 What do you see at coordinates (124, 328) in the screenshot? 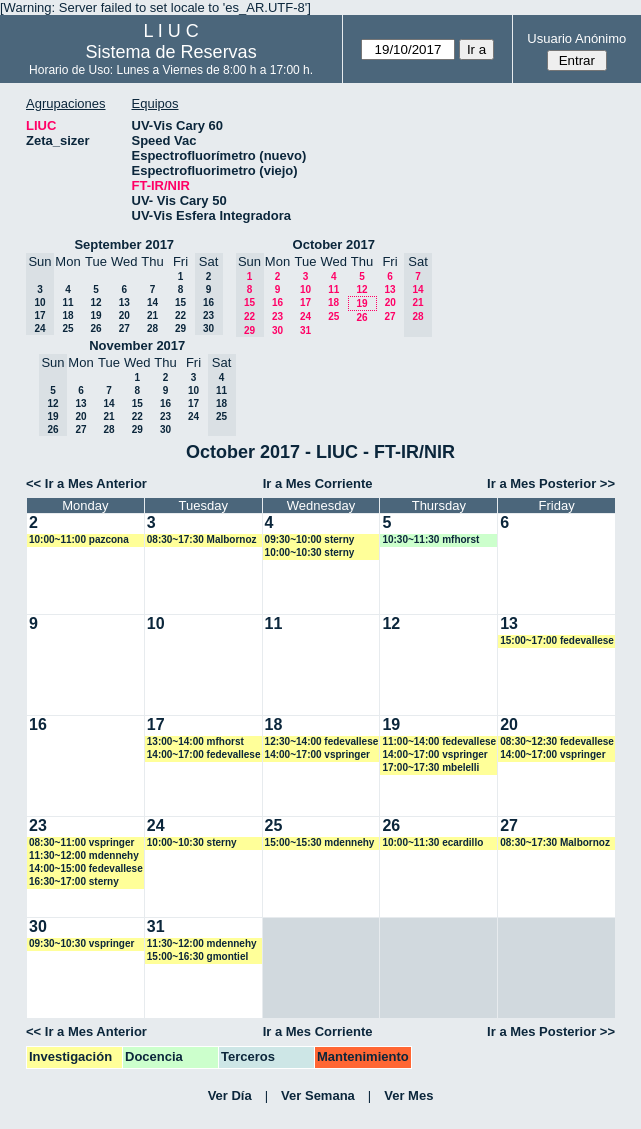
I see `27` at bounding box center [124, 328].